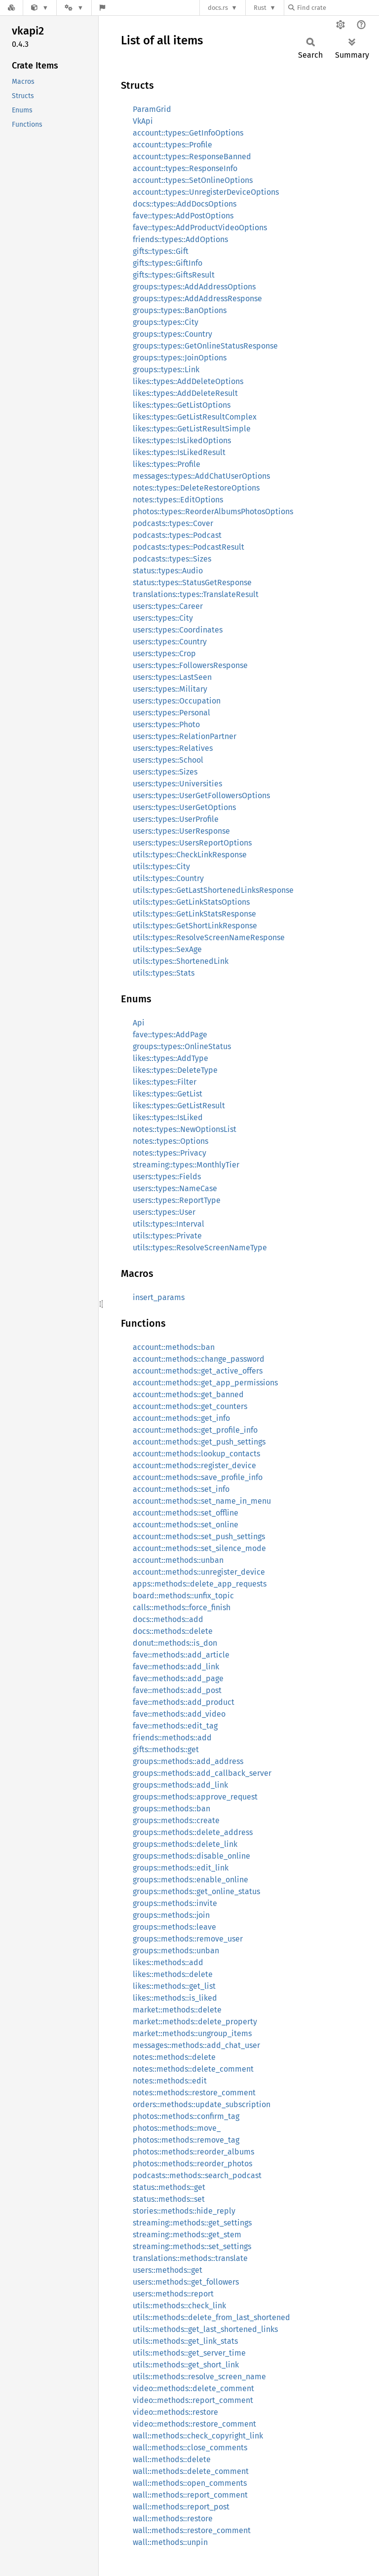 The width and height of the screenshot is (379, 2576). Describe the element at coordinates (180, 357) in the screenshot. I see `groups::types::JoinOptions` at that location.